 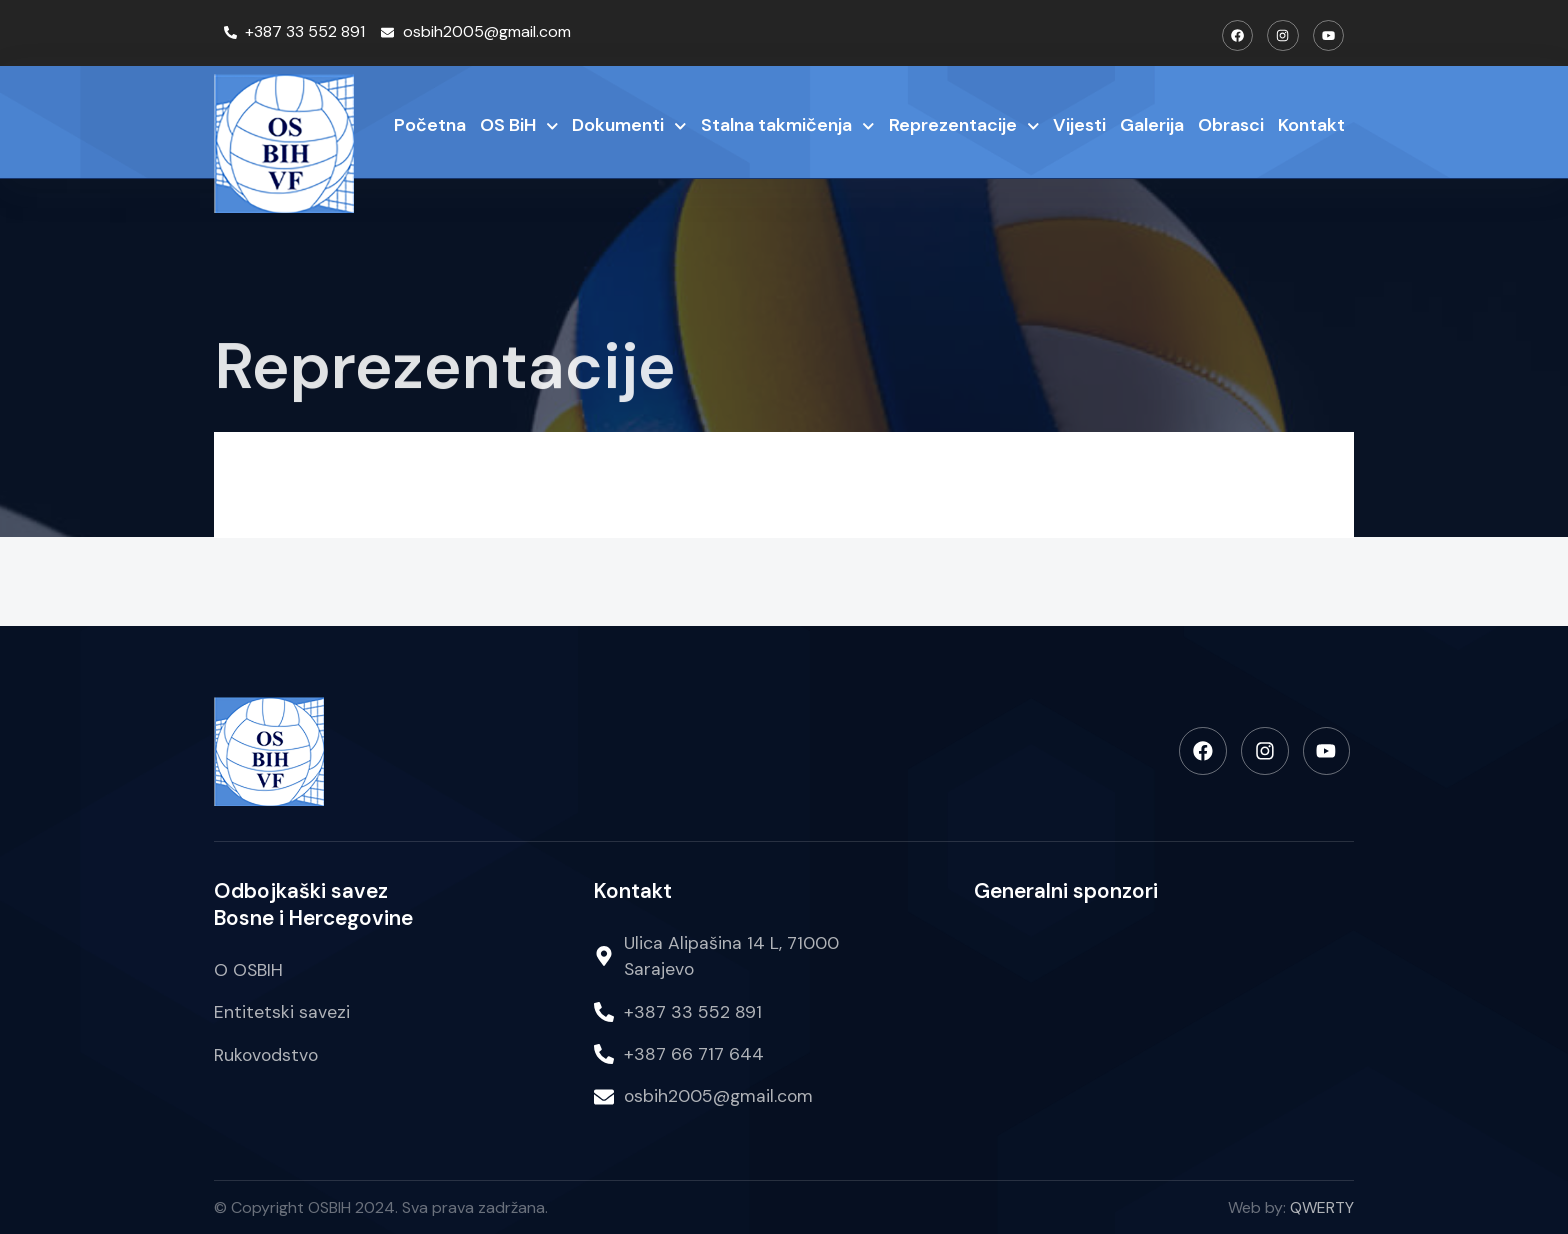 I want to click on Galerija, so click(x=1152, y=125).